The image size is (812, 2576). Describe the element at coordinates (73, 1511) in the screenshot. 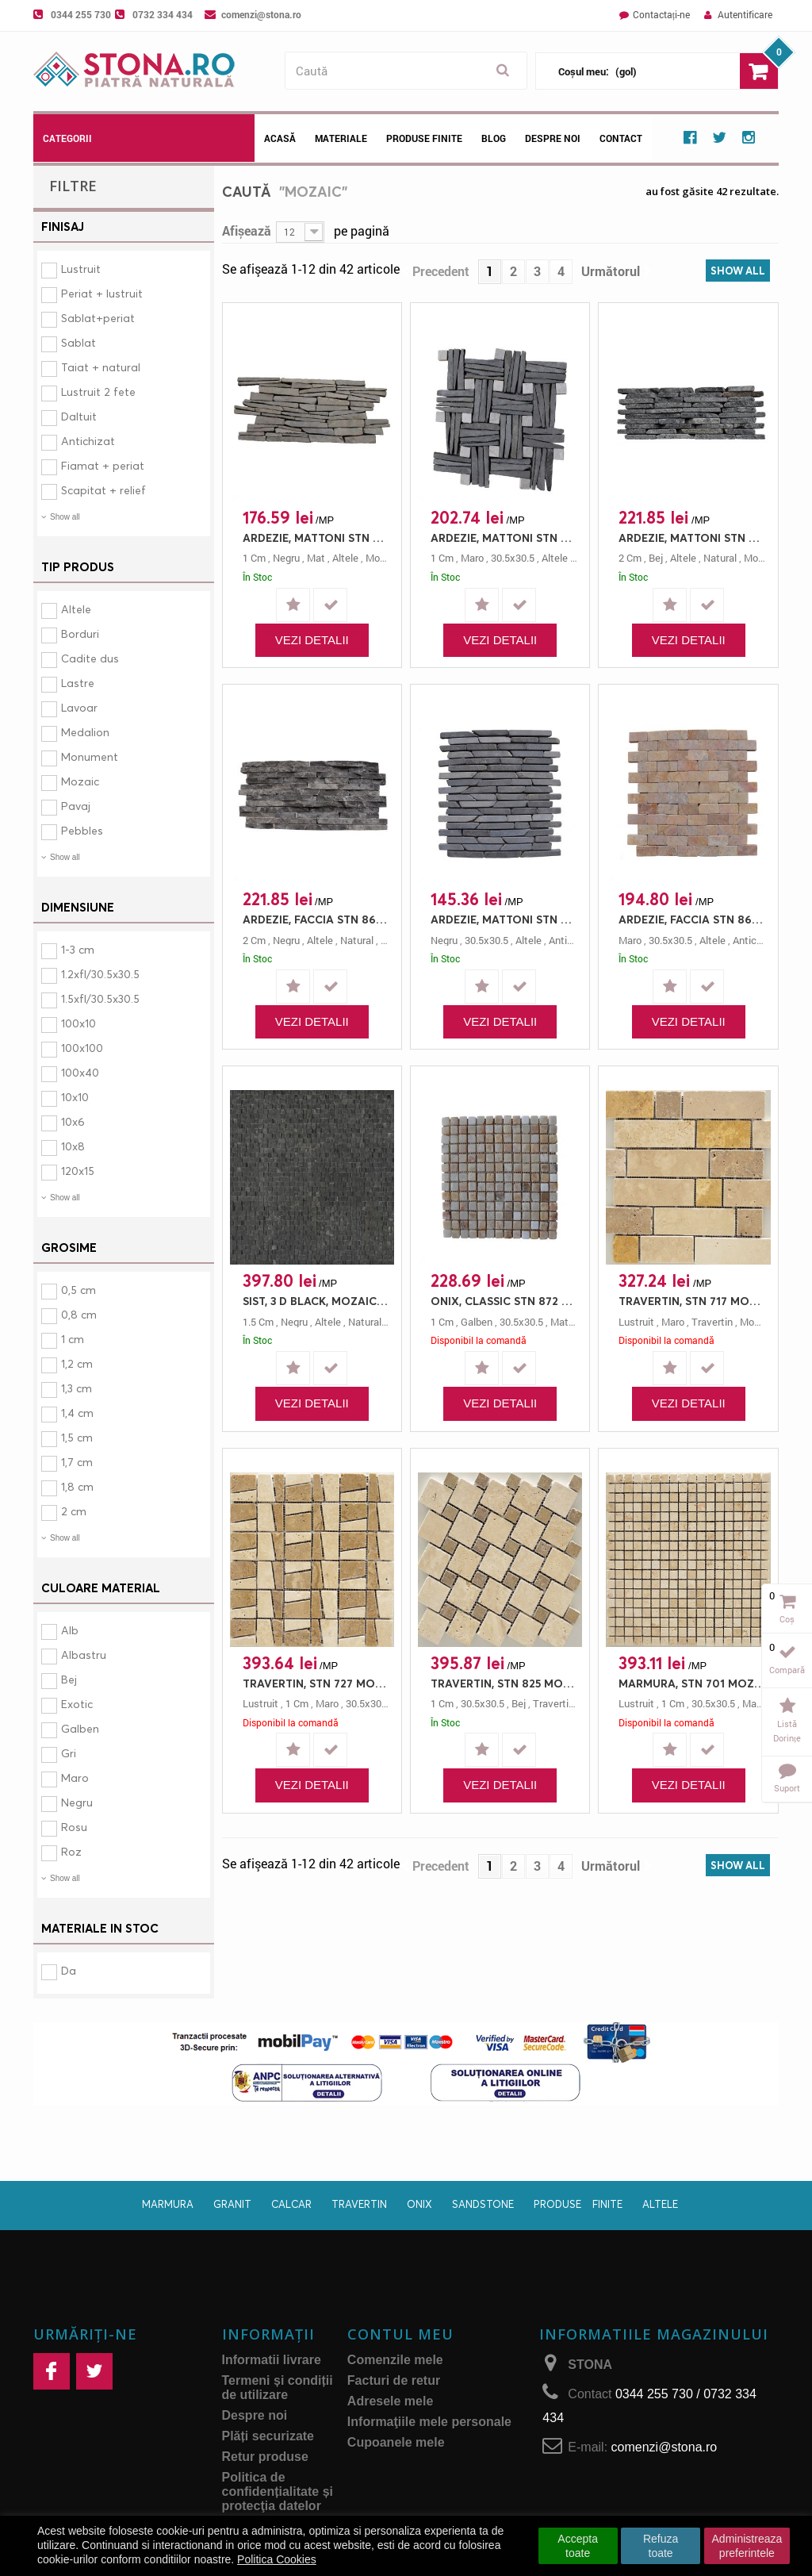

I see `2 cm` at that location.